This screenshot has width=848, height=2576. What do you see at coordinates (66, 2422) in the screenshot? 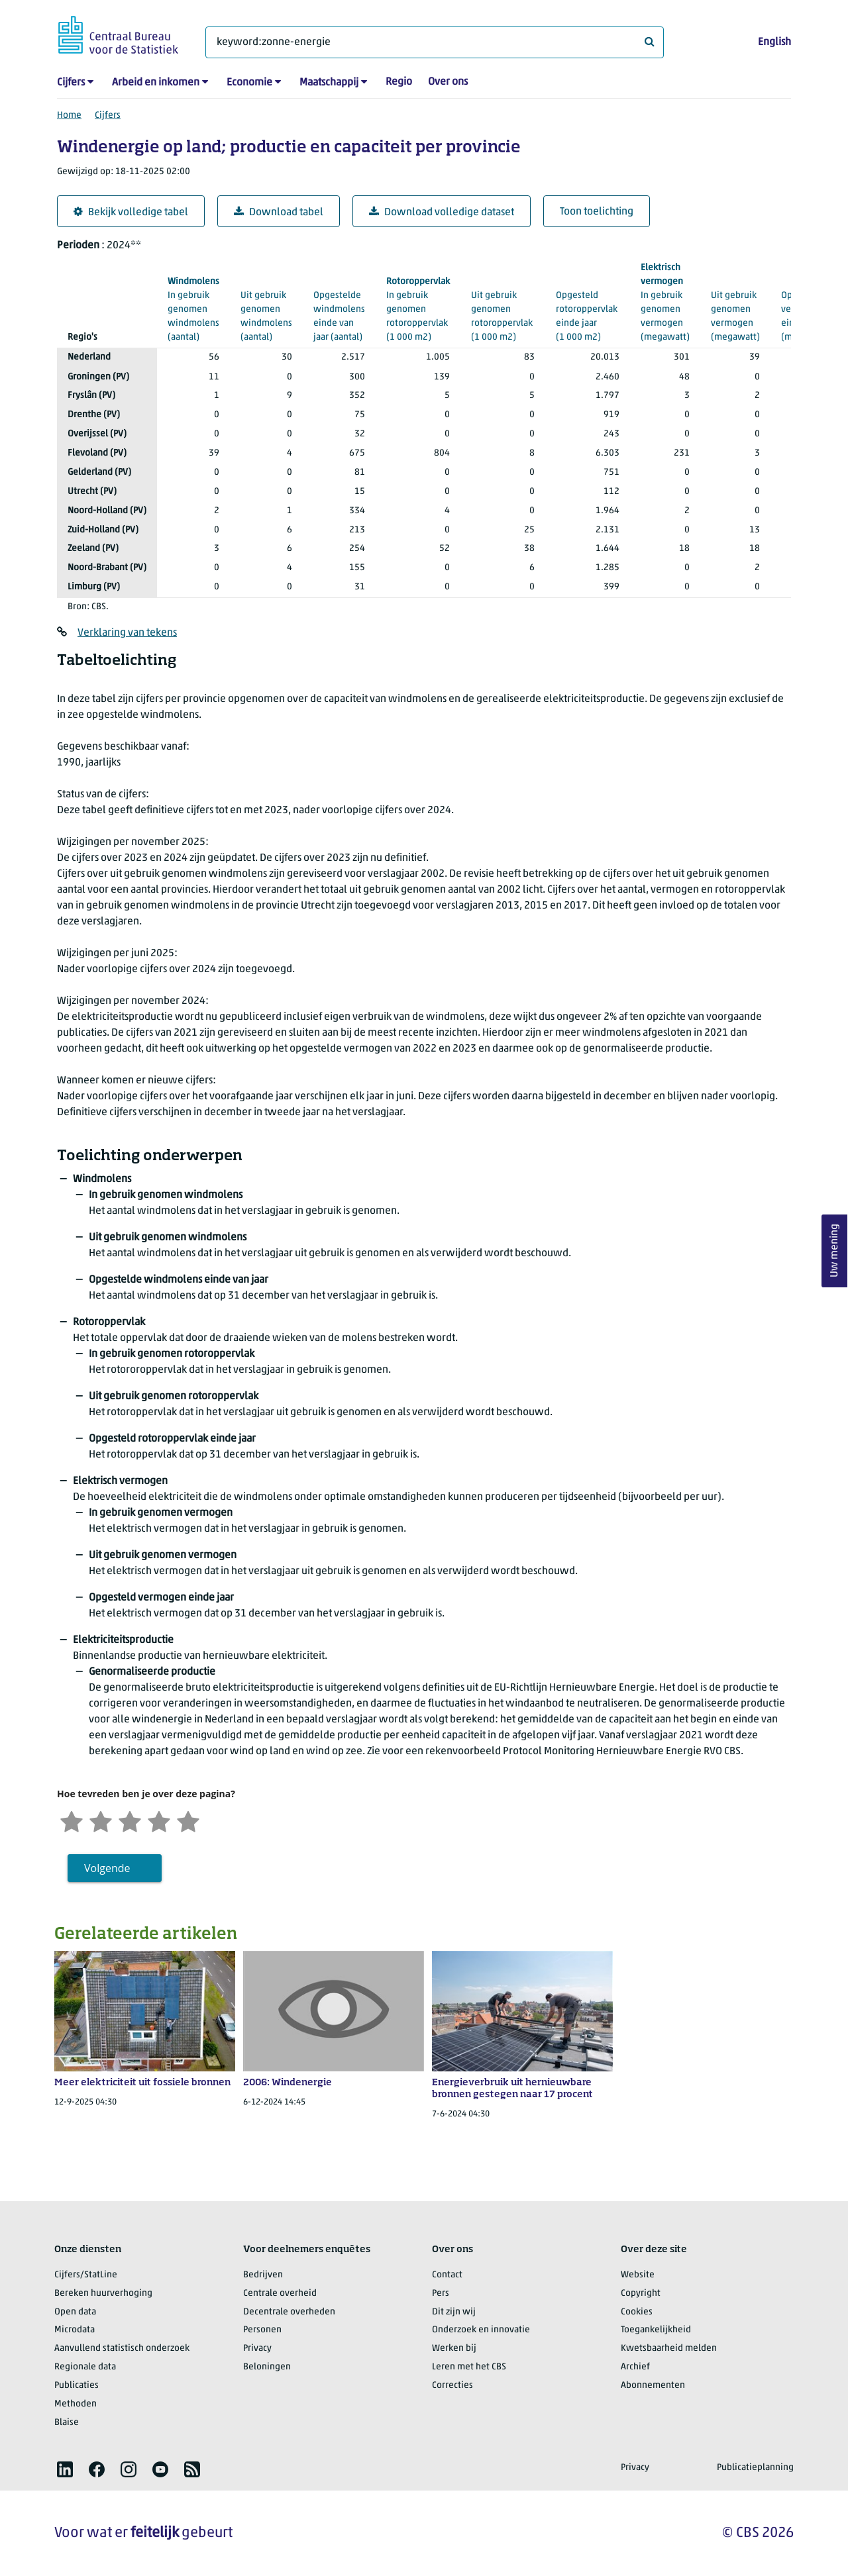
I see `Blaise` at bounding box center [66, 2422].